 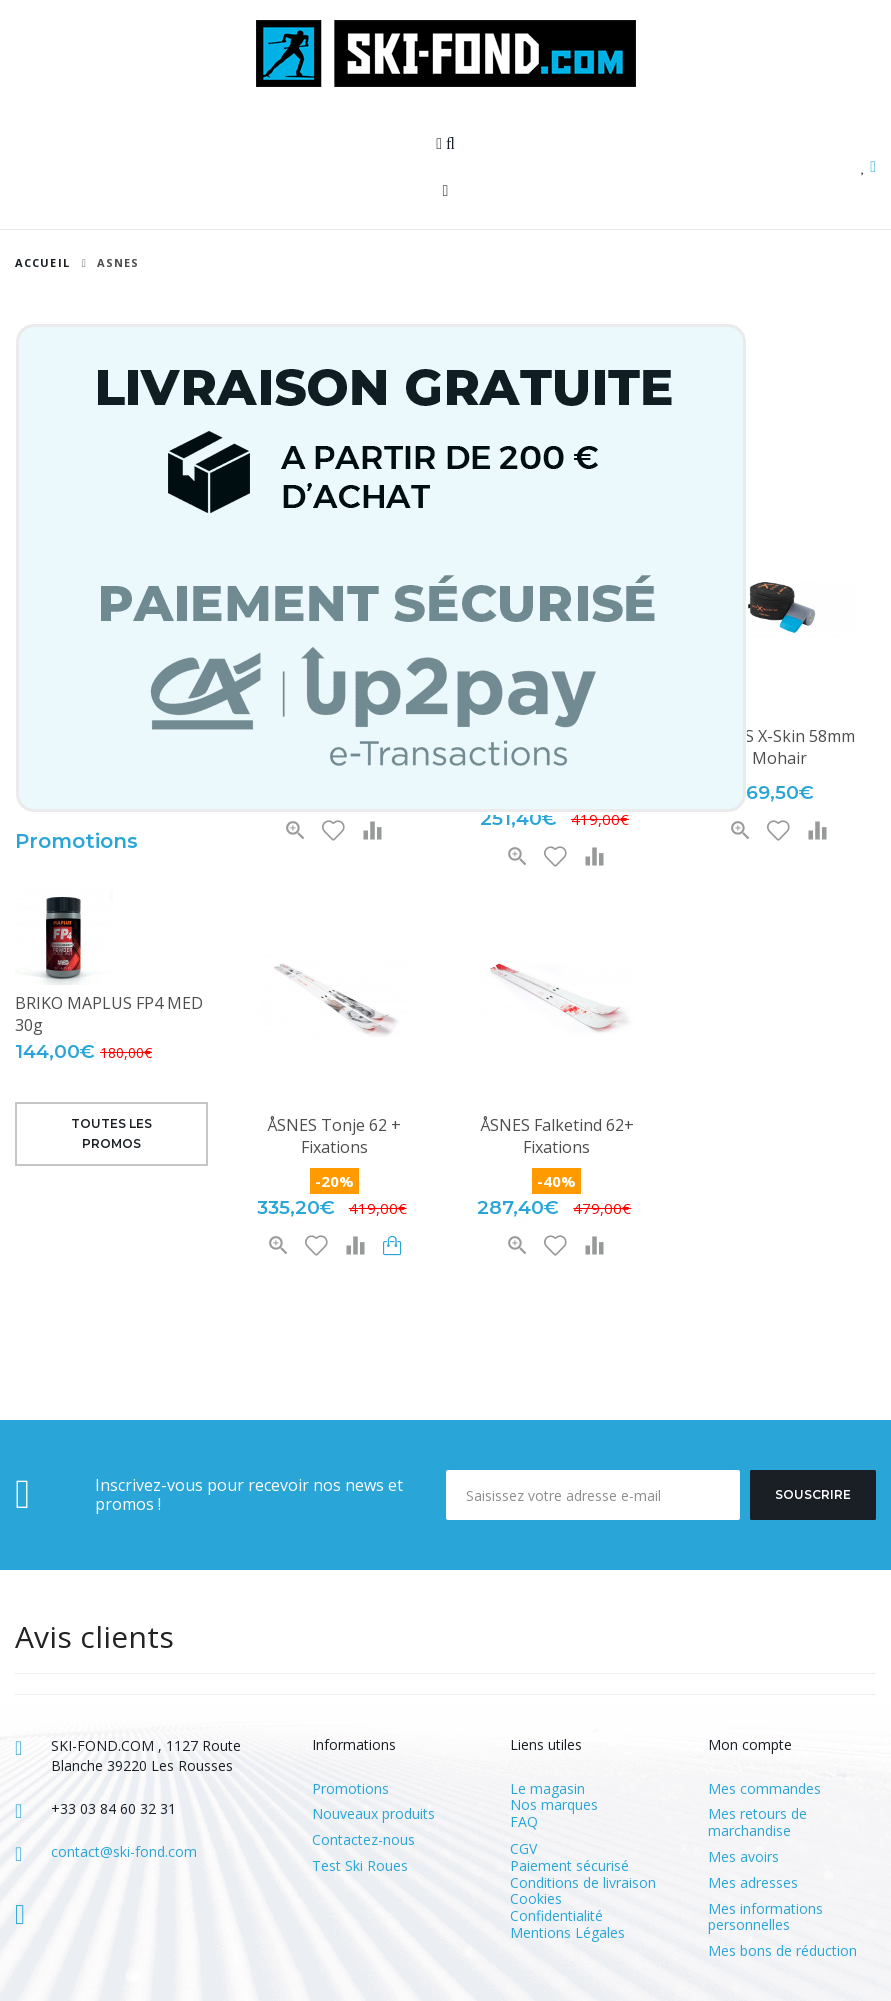 I want to click on contact@ski-fond.com, so click(x=124, y=1851).